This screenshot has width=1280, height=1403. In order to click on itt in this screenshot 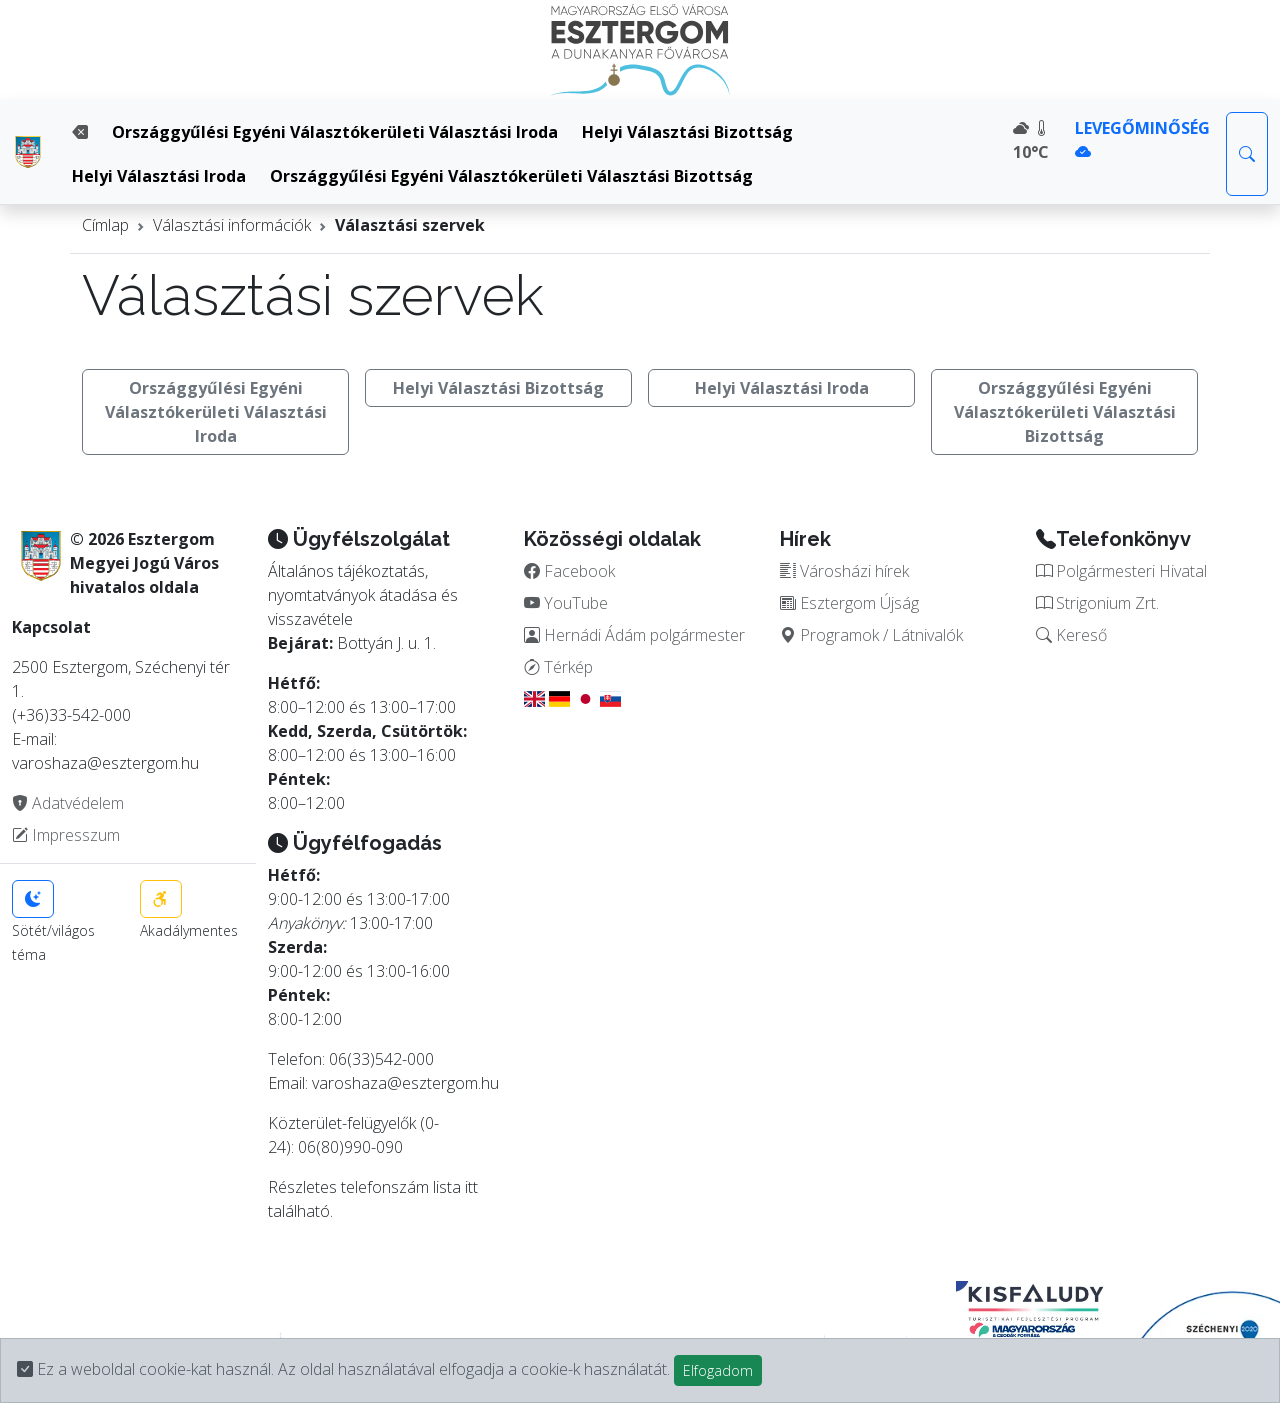, I will do `click(471, 1187)`.